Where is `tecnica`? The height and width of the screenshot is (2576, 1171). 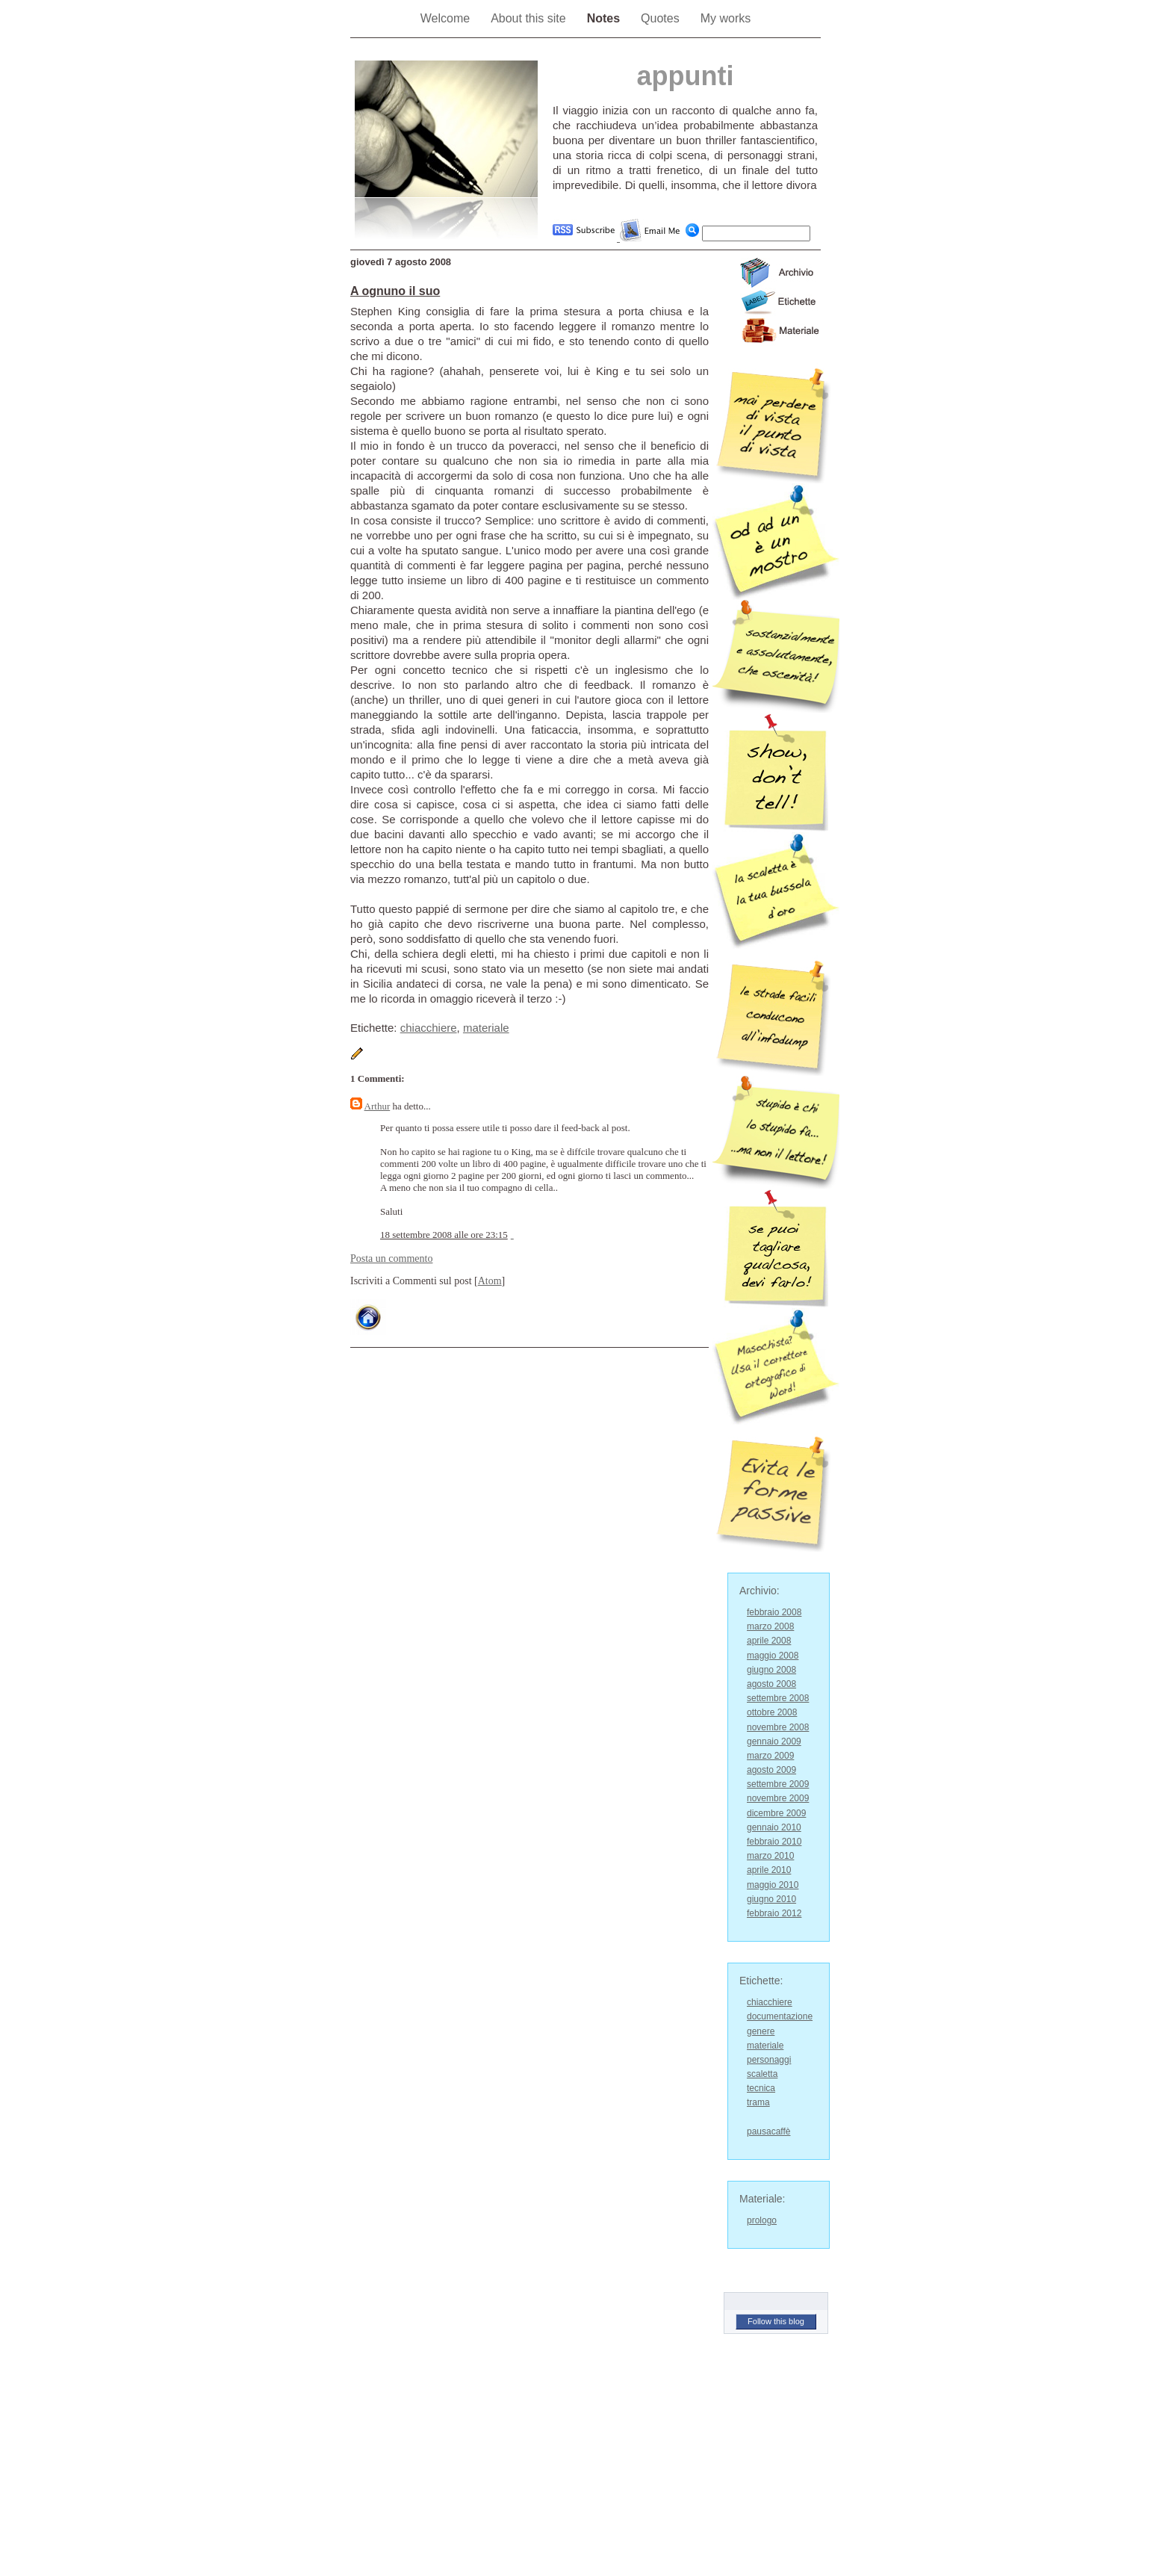 tecnica is located at coordinates (761, 2088).